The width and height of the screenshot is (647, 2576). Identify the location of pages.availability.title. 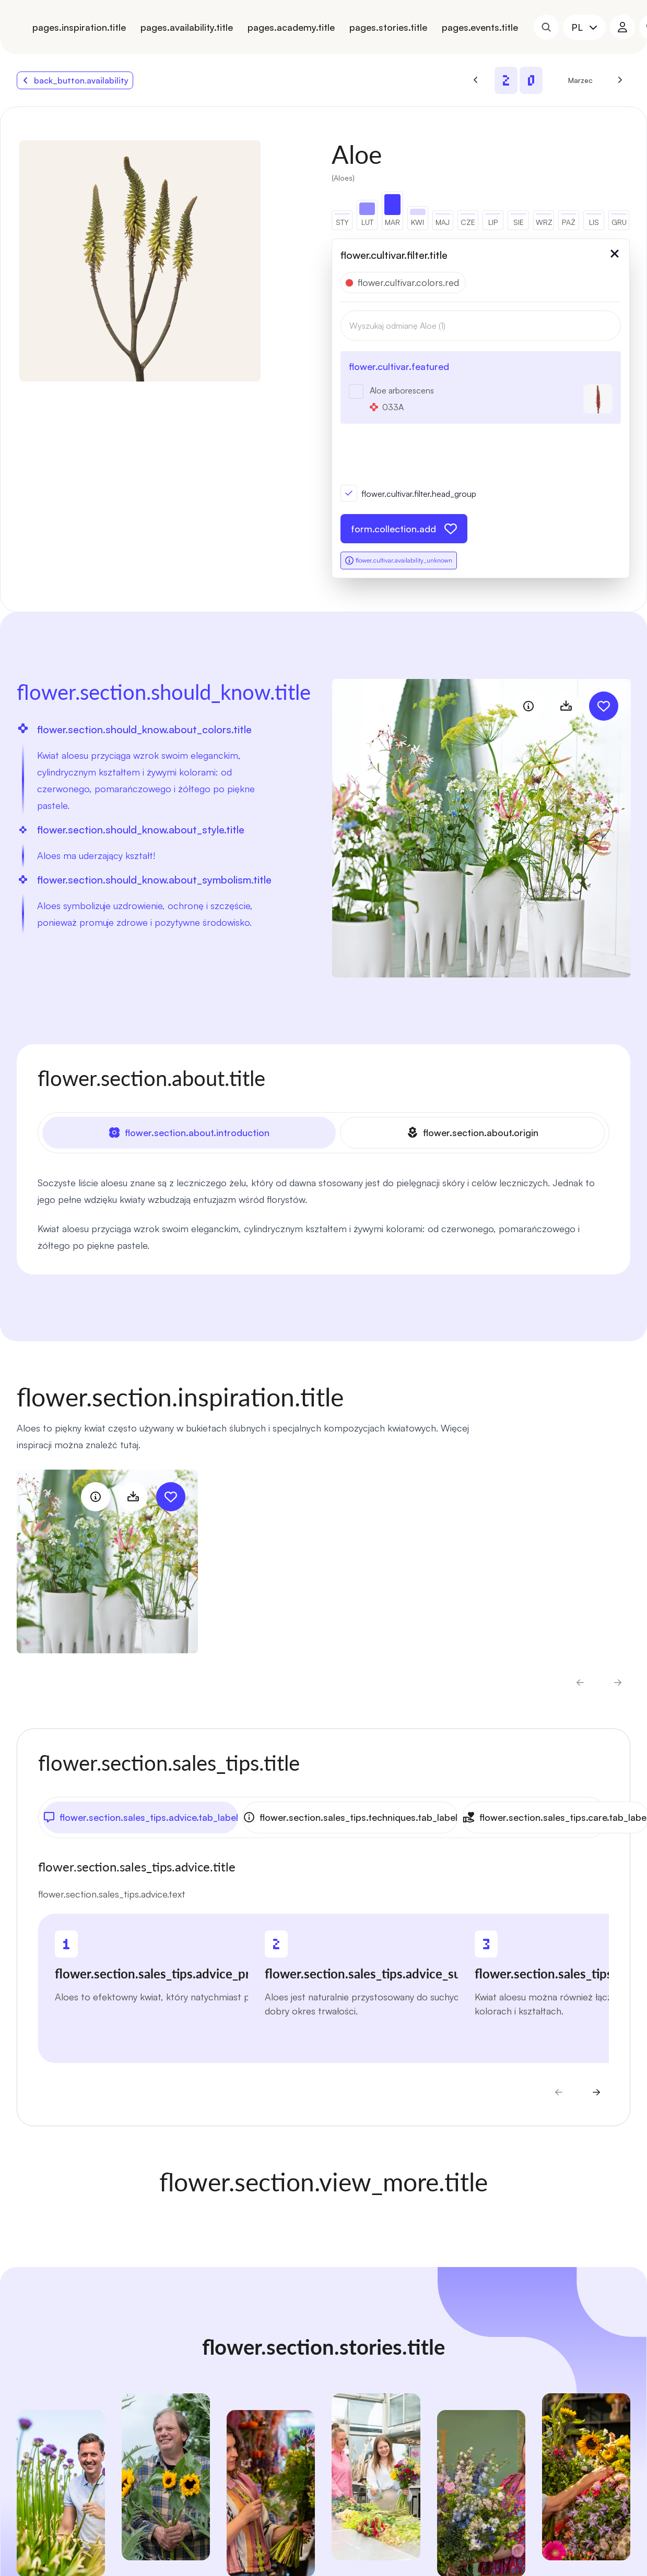
(186, 27).